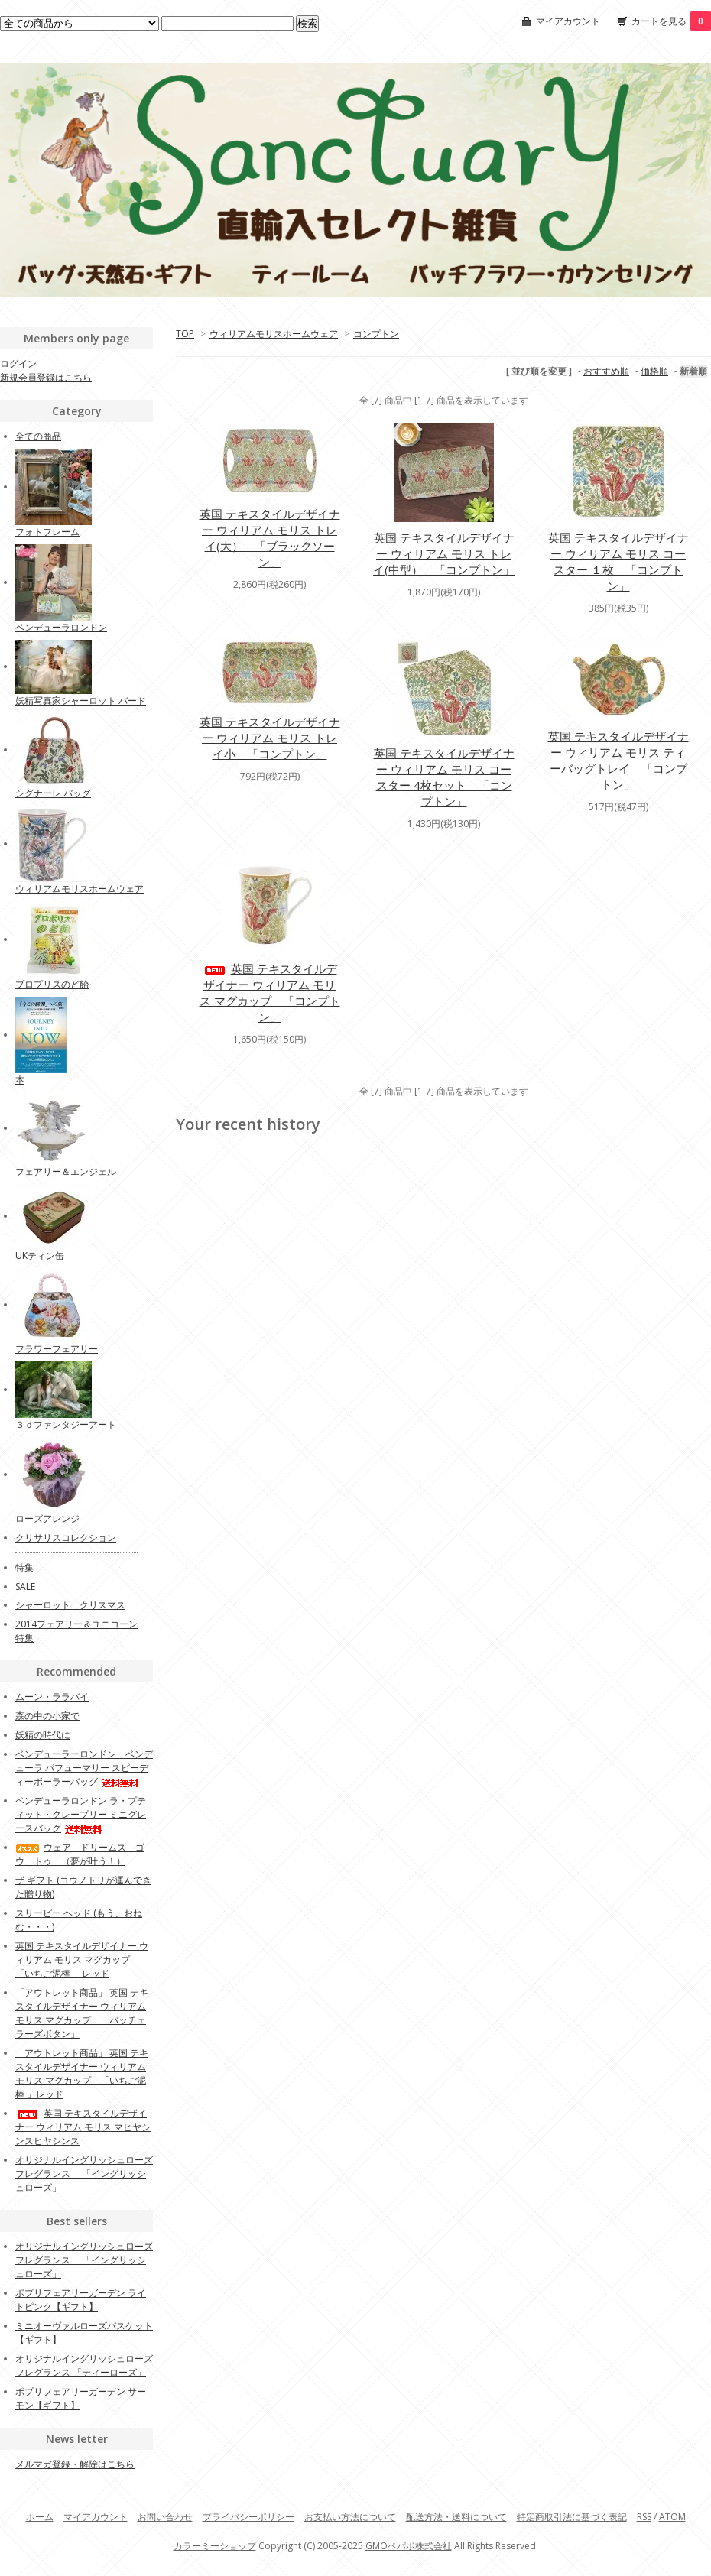 The height and width of the screenshot is (2576, 711). I want to click on ローズアレンジ, so click(47, 1518).